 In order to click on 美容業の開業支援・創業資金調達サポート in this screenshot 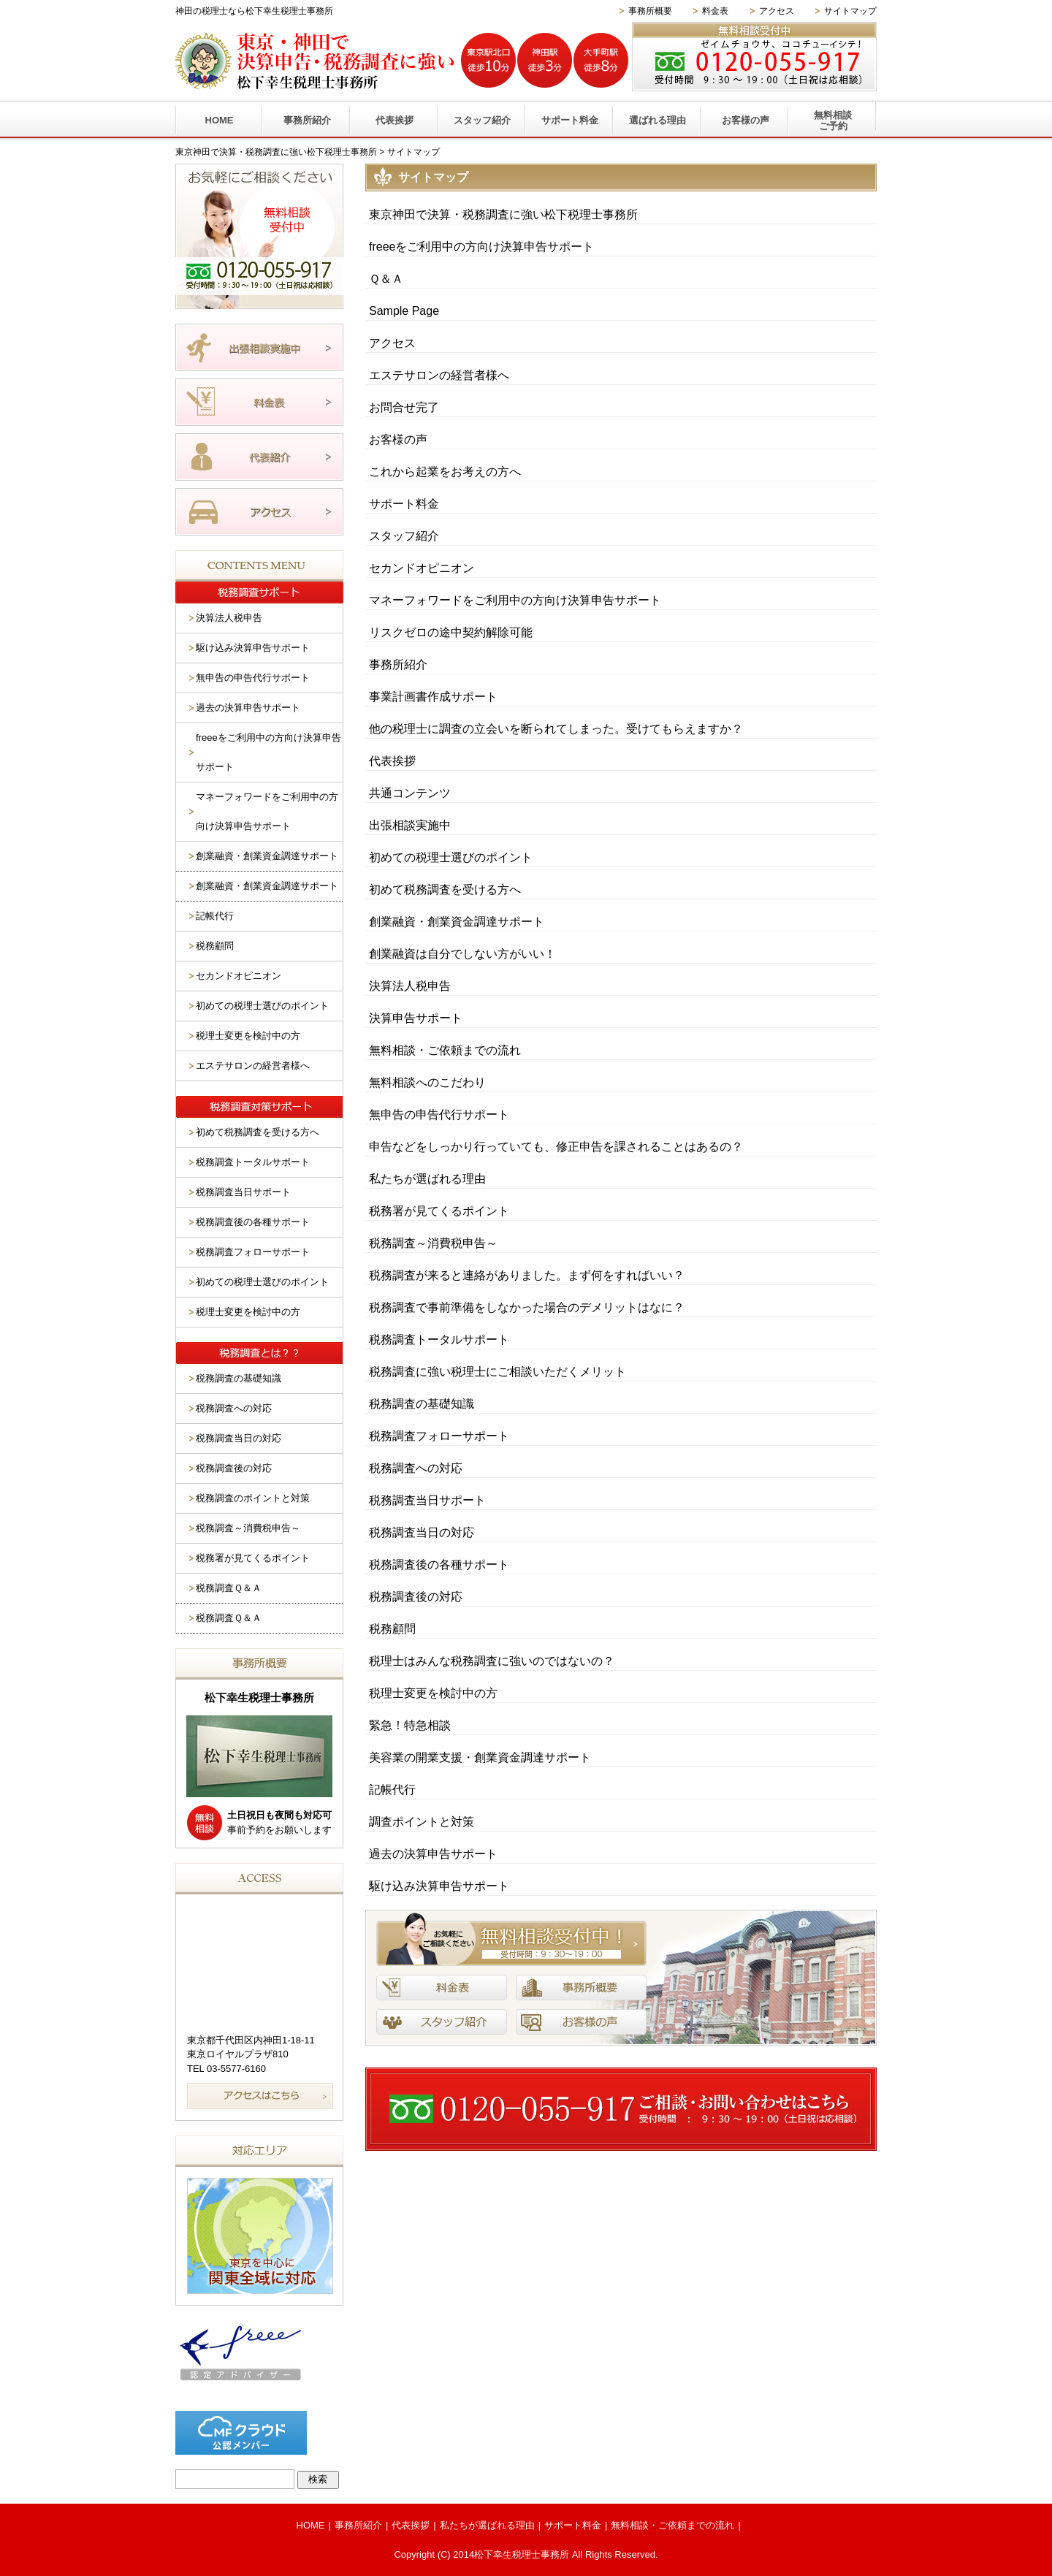, I will do `click(480, 1757)`.